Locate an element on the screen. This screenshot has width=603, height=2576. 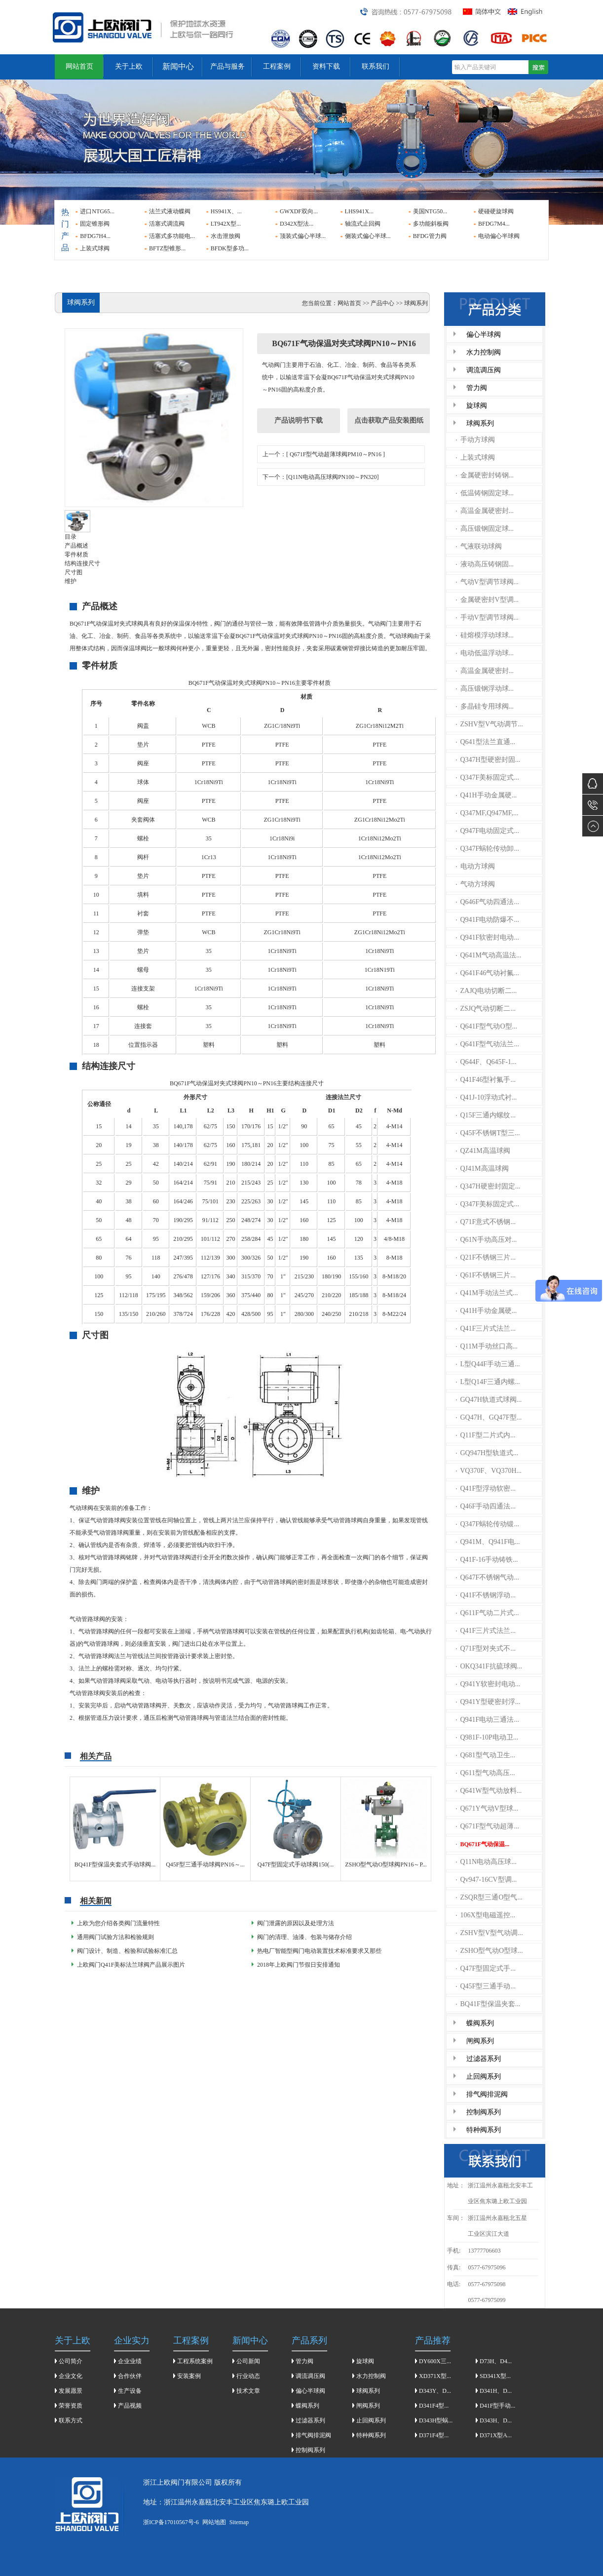
D342X型法... is located at coordinates (296, 223).